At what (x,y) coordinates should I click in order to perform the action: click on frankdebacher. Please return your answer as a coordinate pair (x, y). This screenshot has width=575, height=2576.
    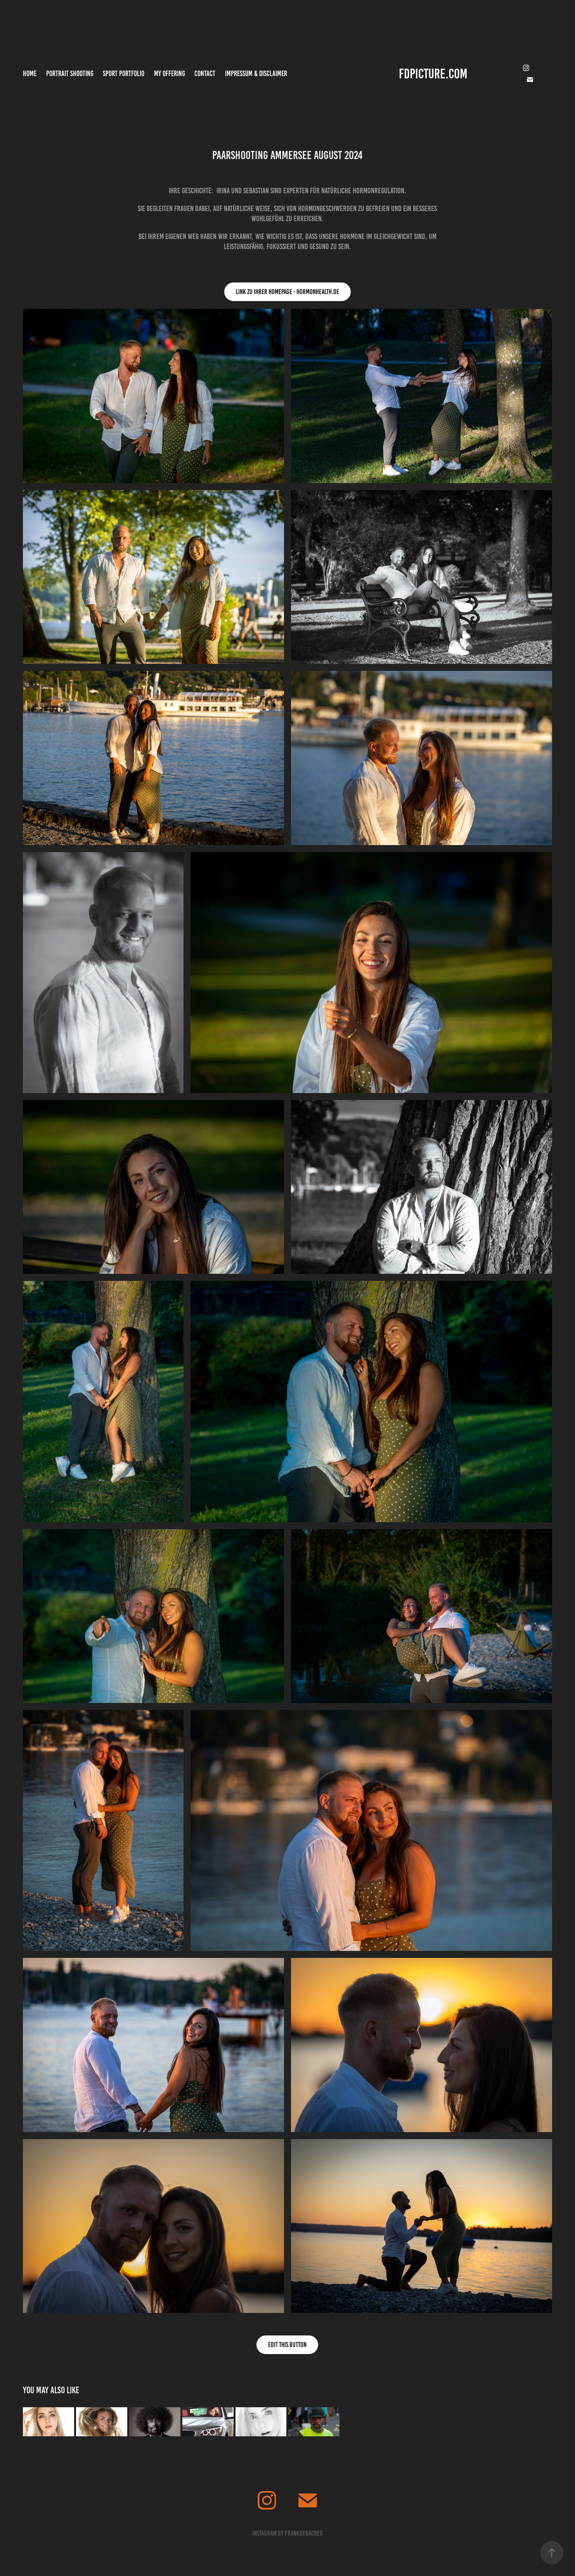
    Looking at the image, I should click on (304, 2533).